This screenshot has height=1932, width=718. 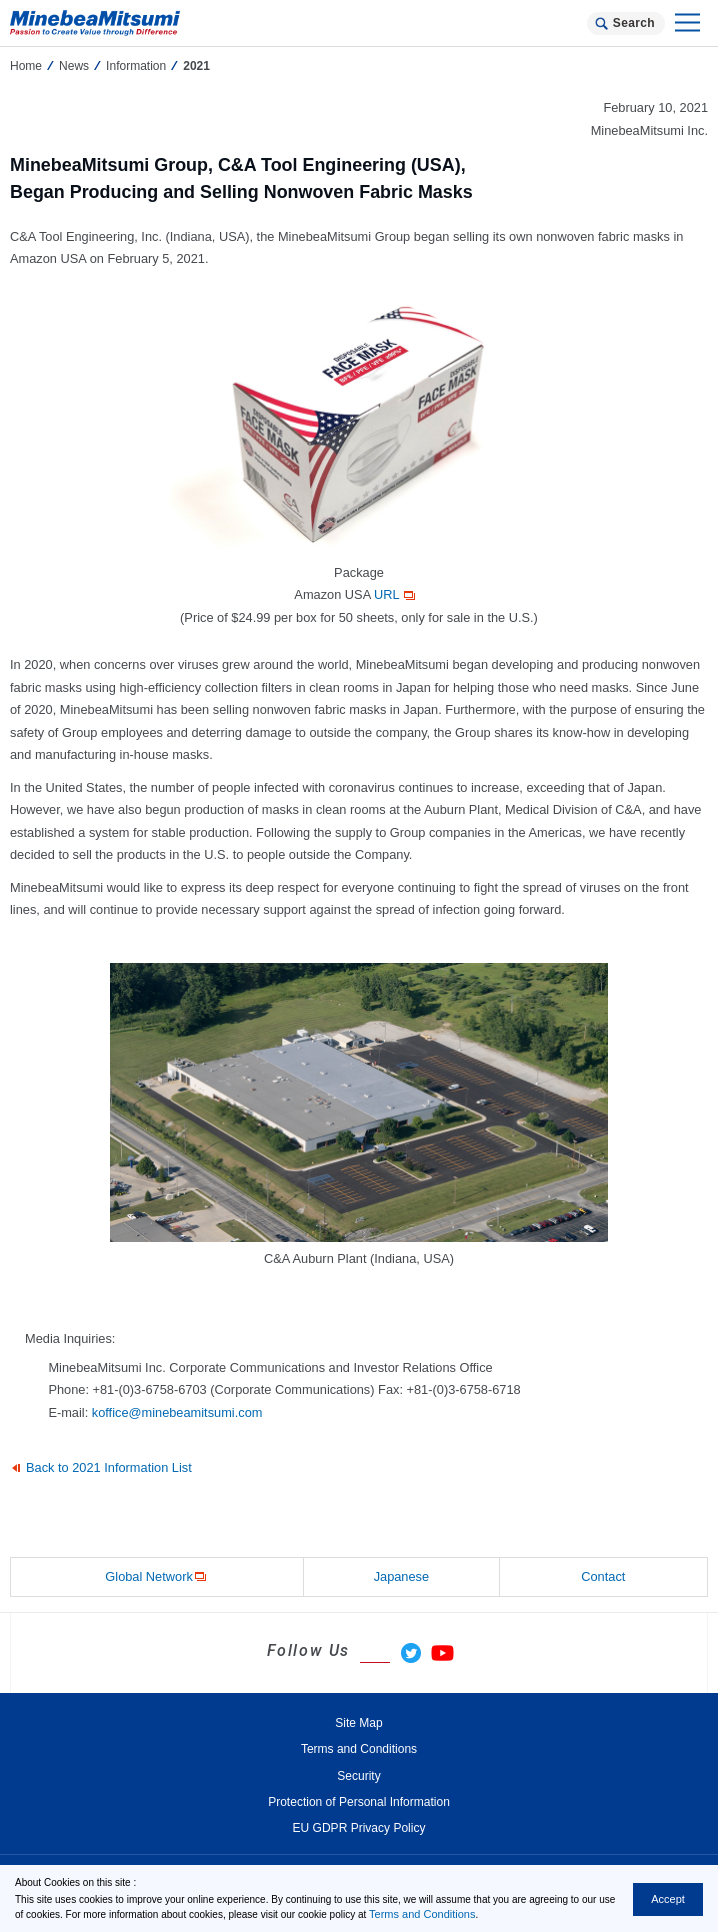 I want to click on Contact, so click(x=603, y=1576).